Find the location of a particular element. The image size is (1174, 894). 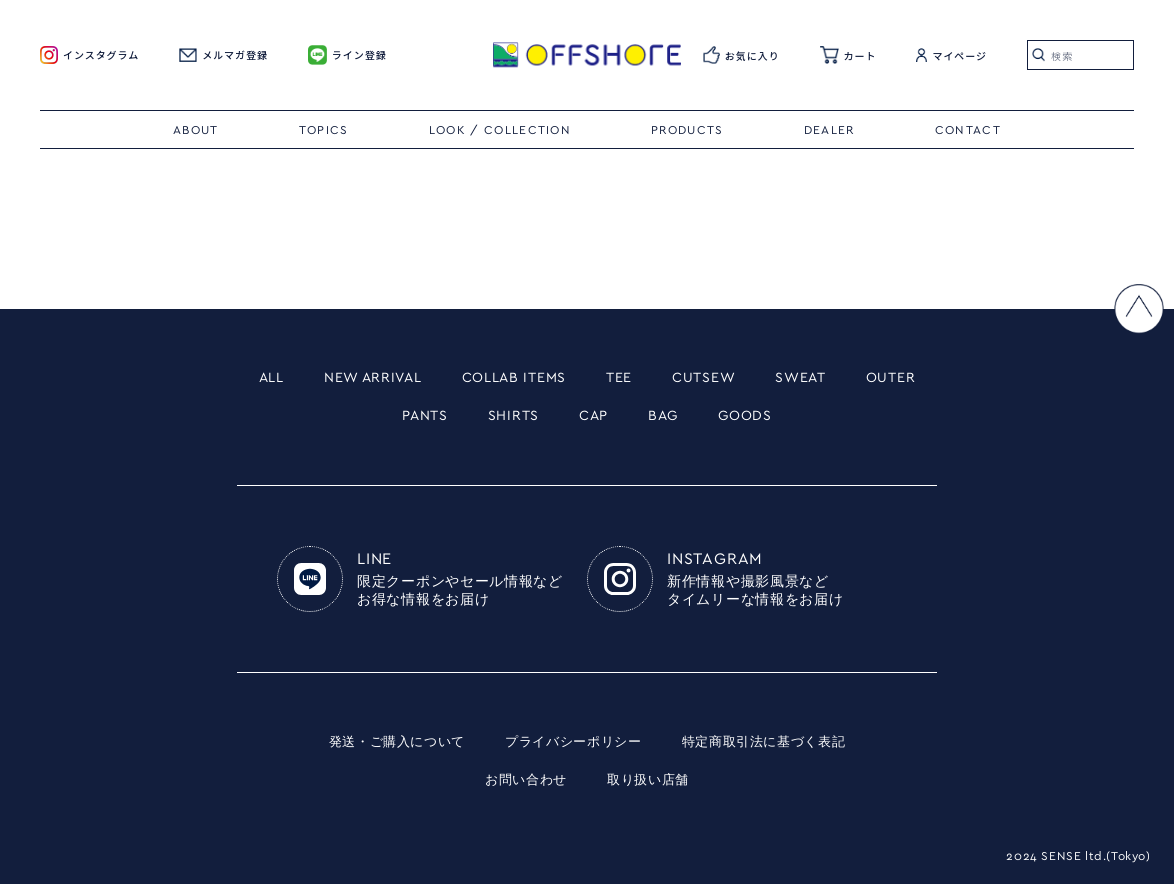

SHIRTS is located at coordinates (555, 423).